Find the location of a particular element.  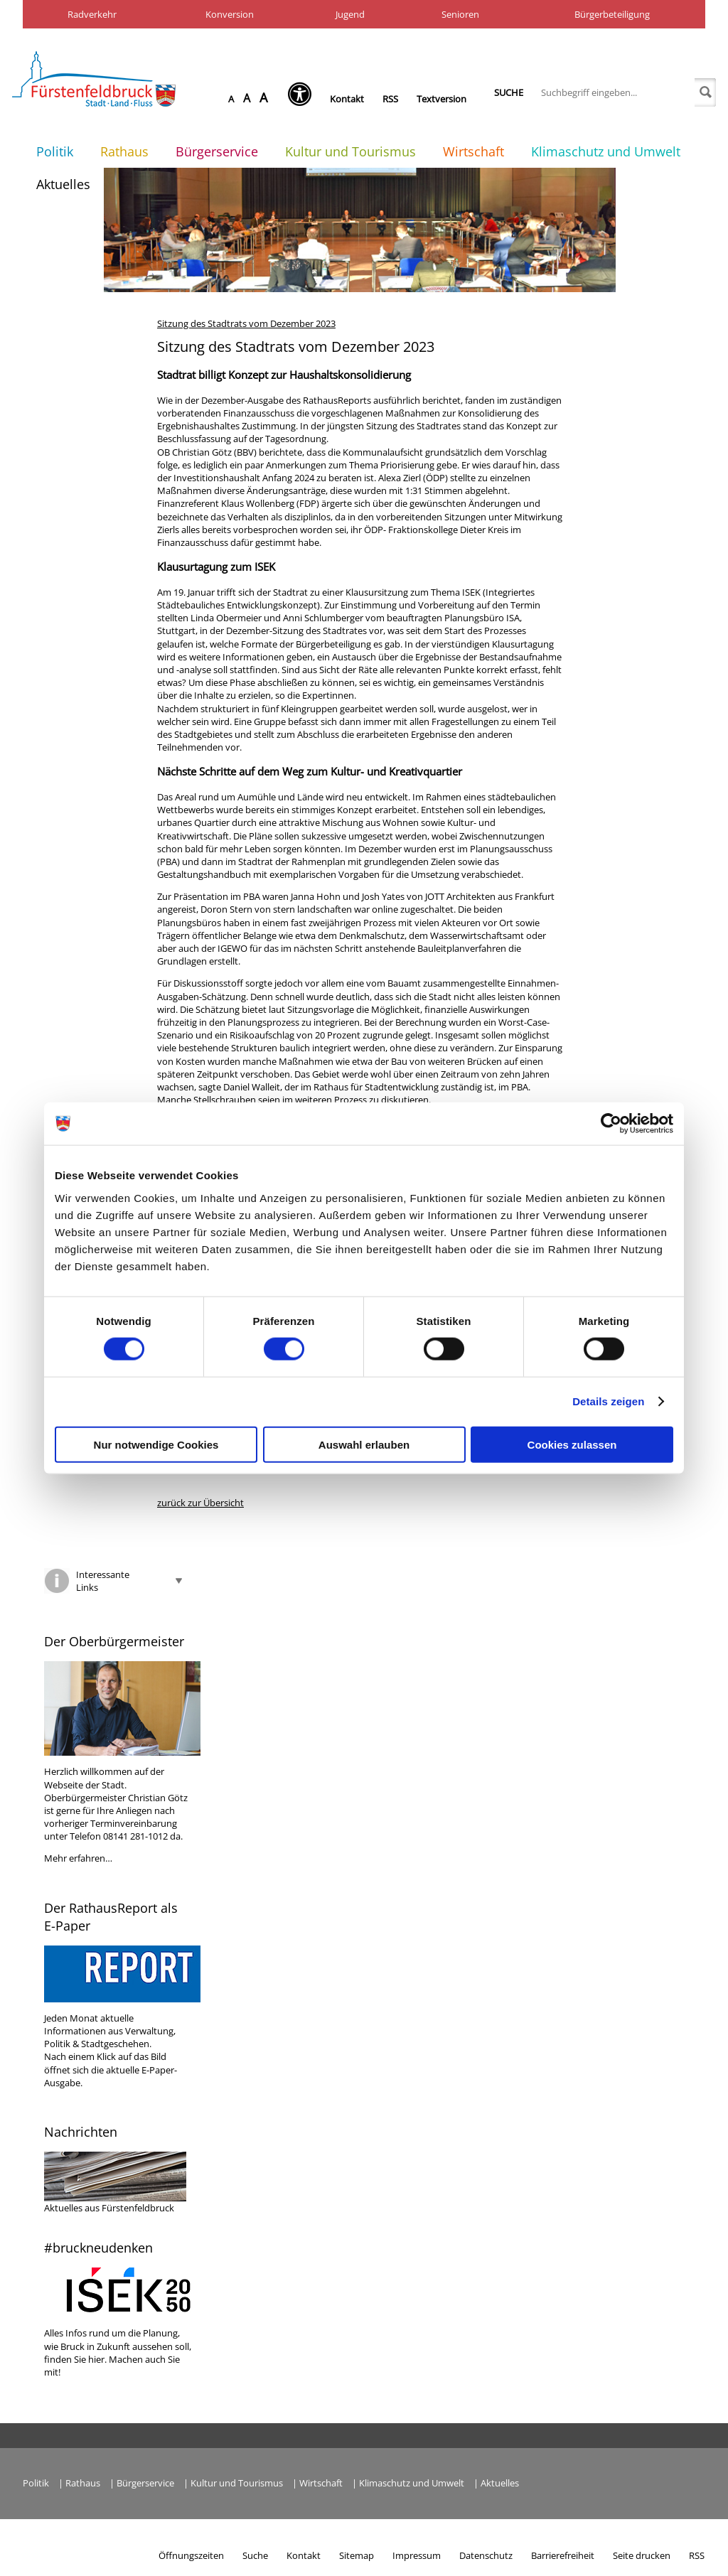

Politik is located at coordinates (54, 151).